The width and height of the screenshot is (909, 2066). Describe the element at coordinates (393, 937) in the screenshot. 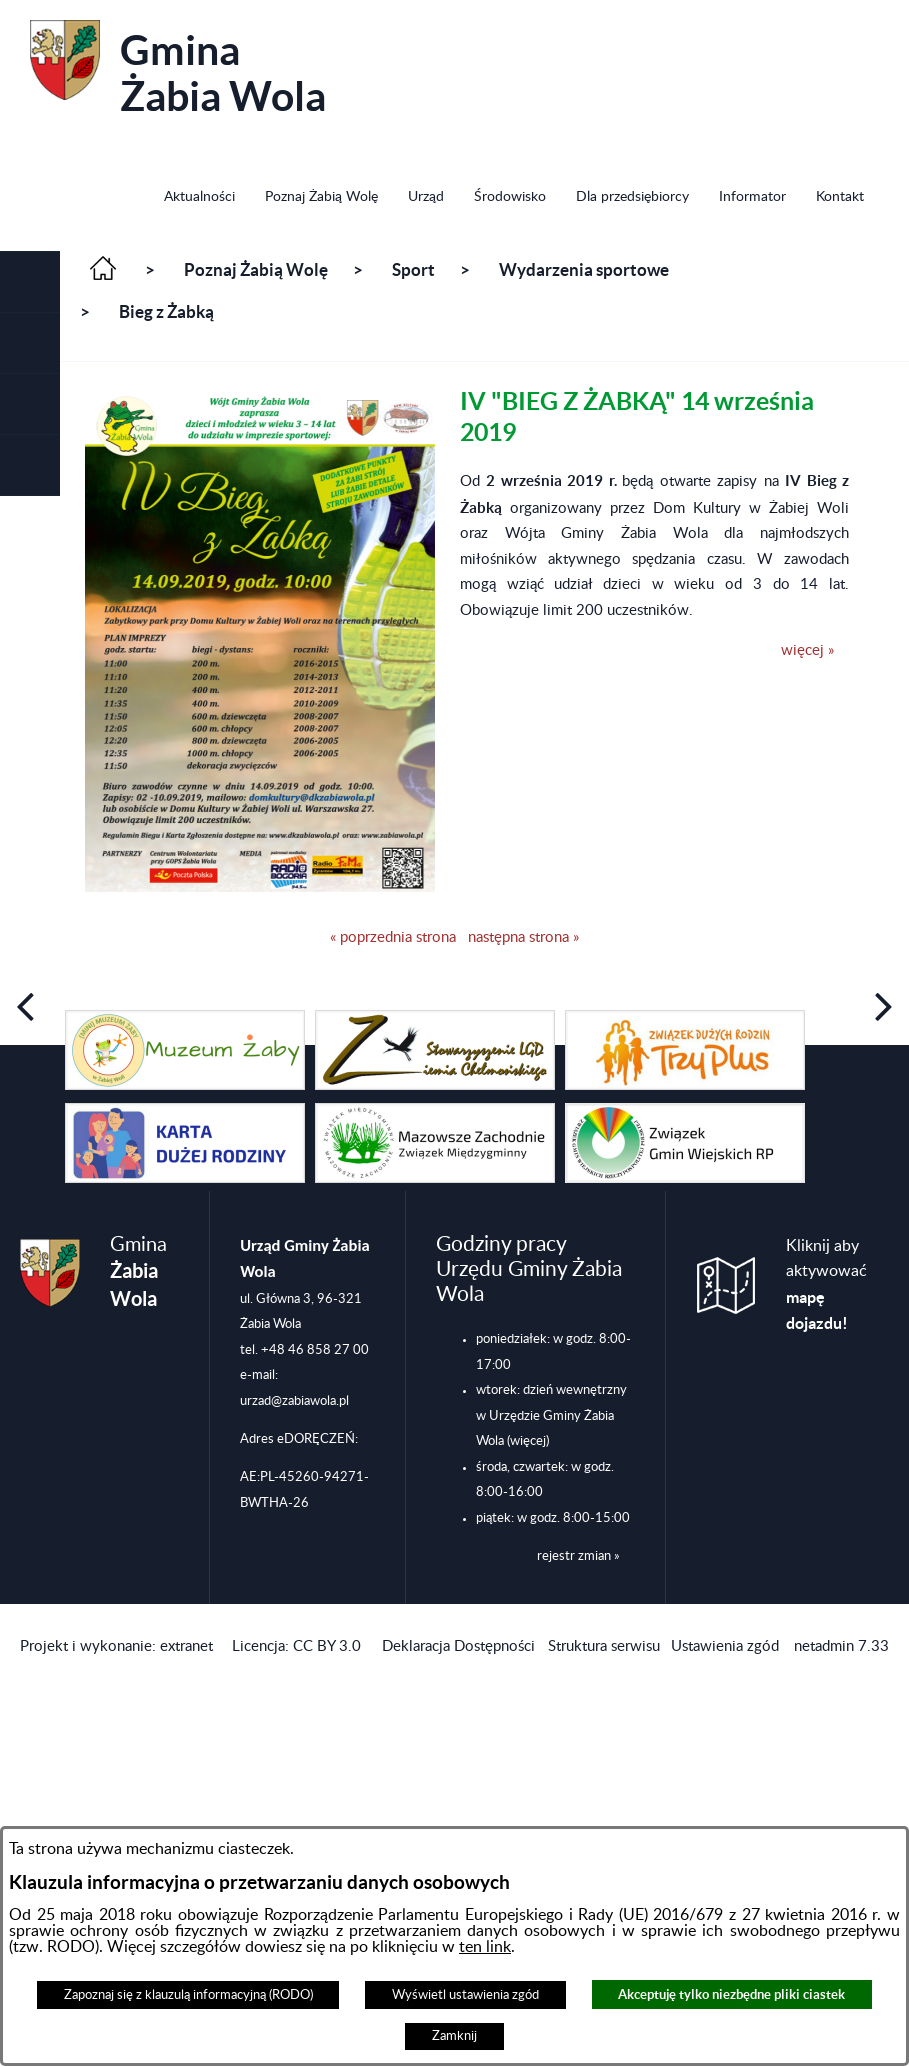

I see `« poprzednia strona` at that location.